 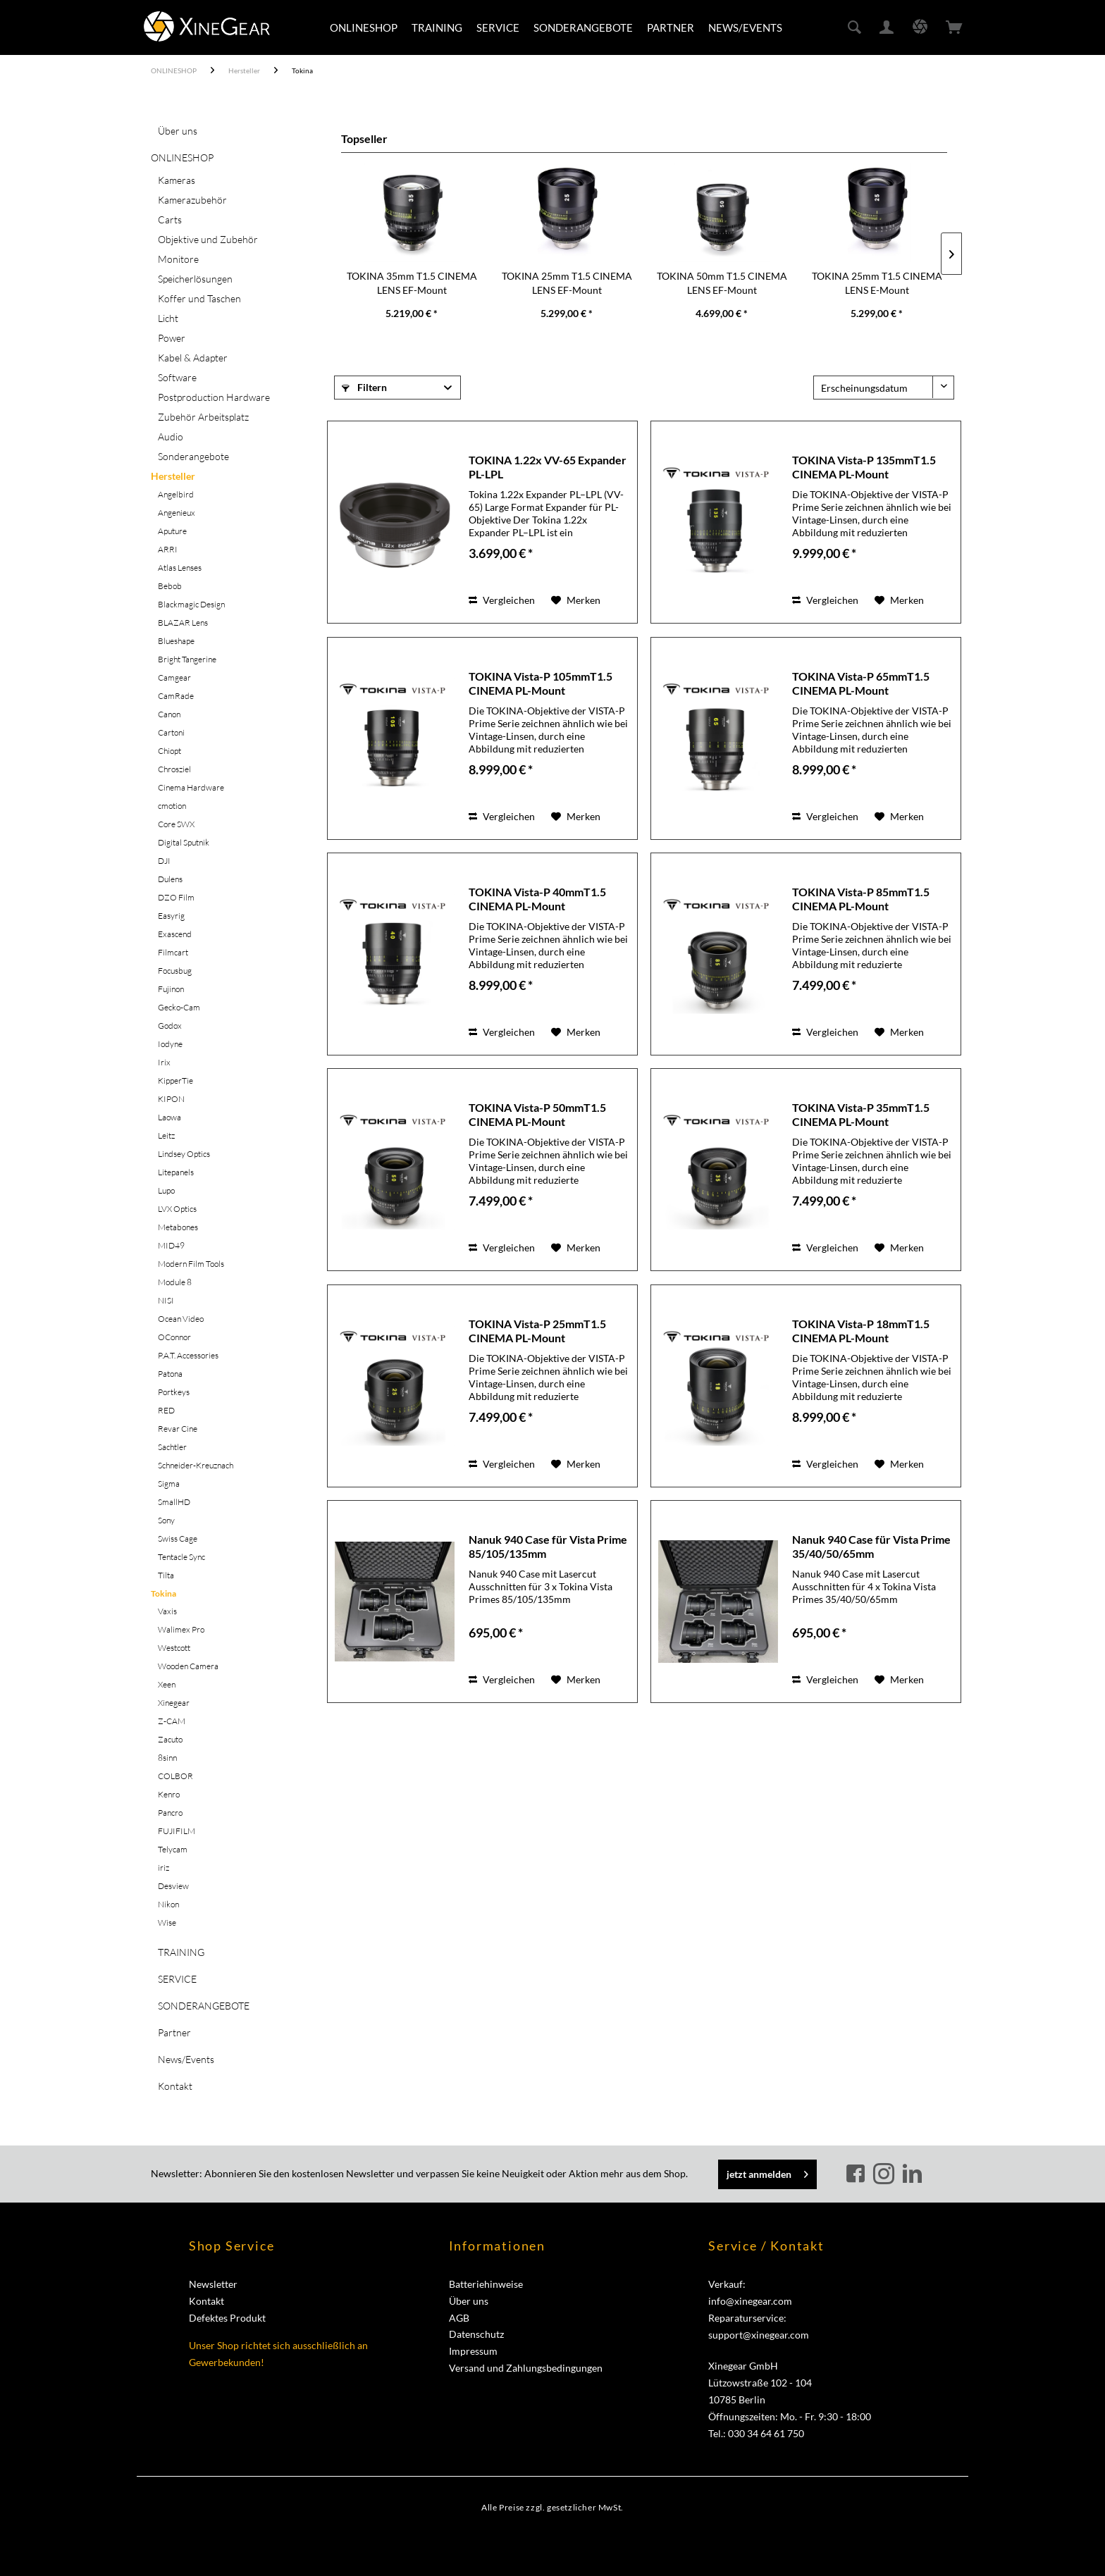 I want to click on TOKINA Vista-P 135mmT1.5 CINEMA PL-Mount, so click(x=864, y=467).